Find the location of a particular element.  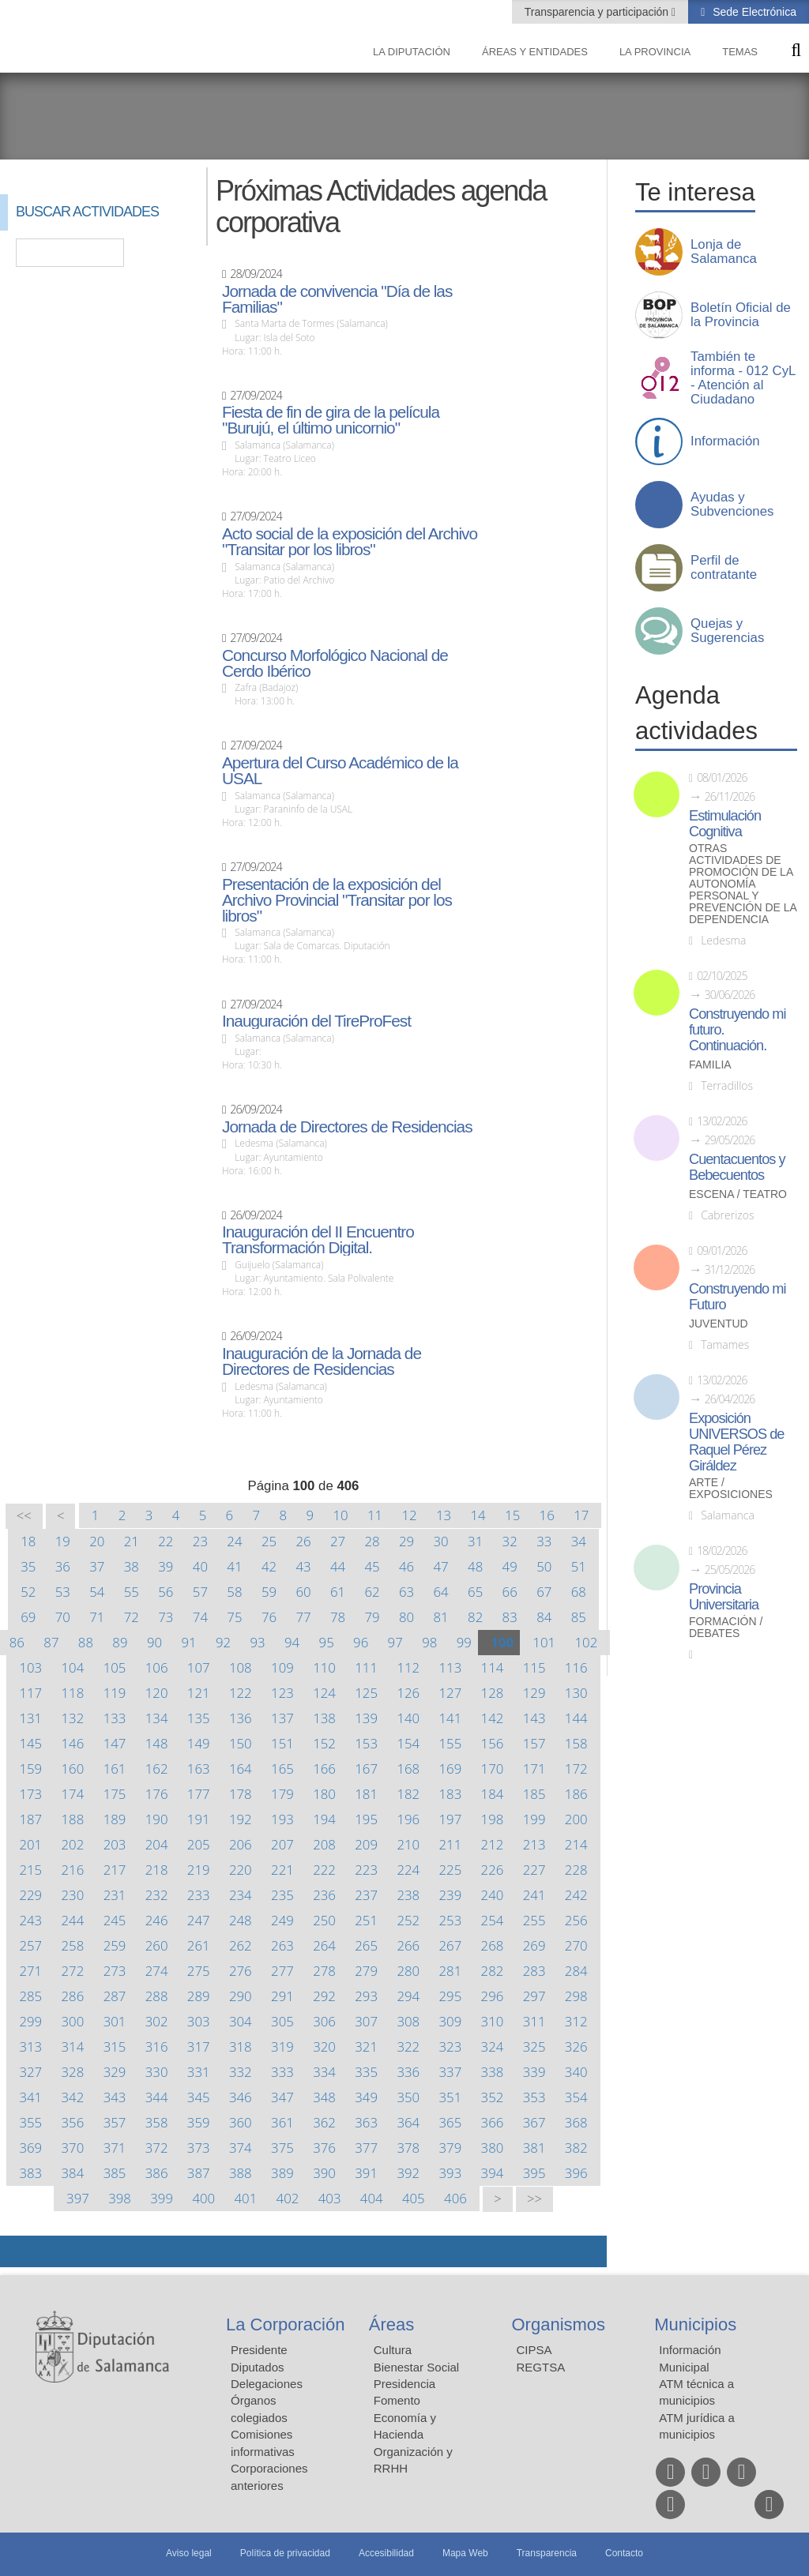

53 is located at coordinates (62, 1592).